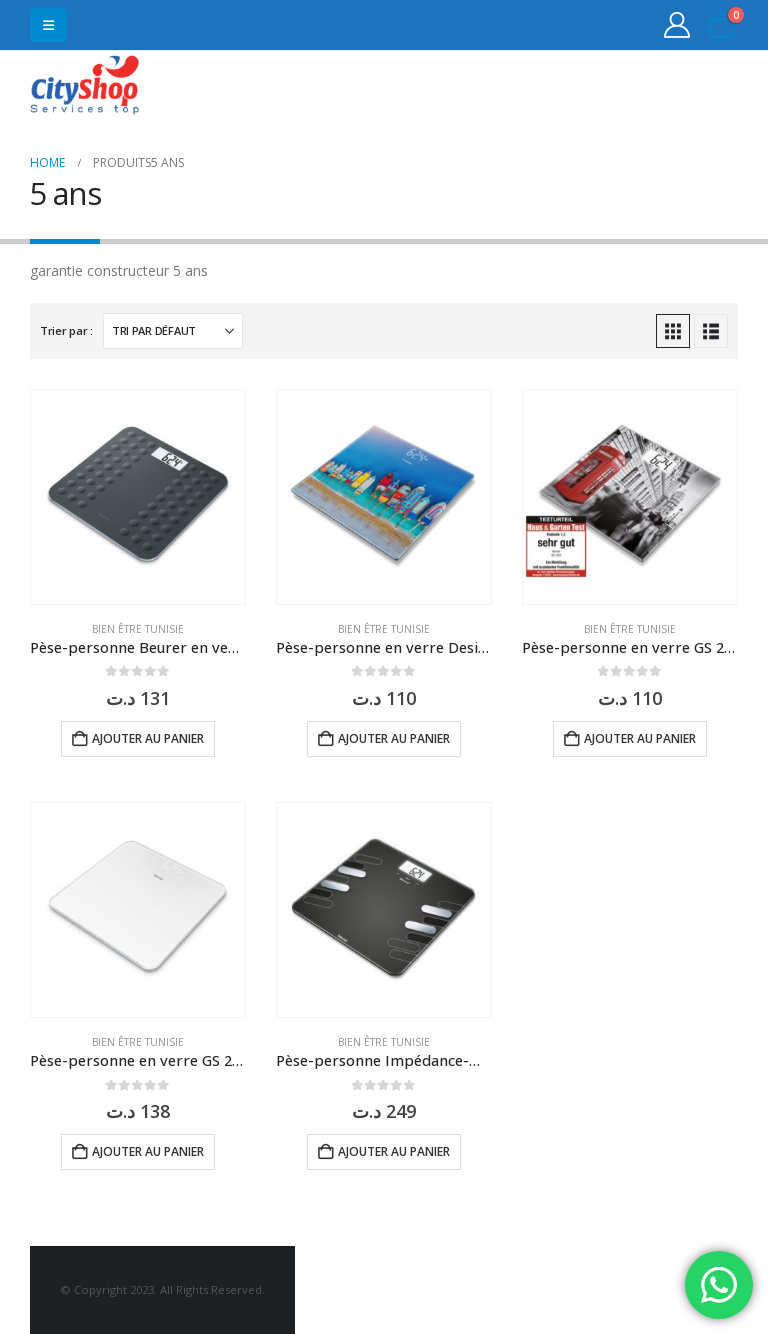  Describe the element at coordinates (660, 87) in the screenshot. I see `31555453` at that location.